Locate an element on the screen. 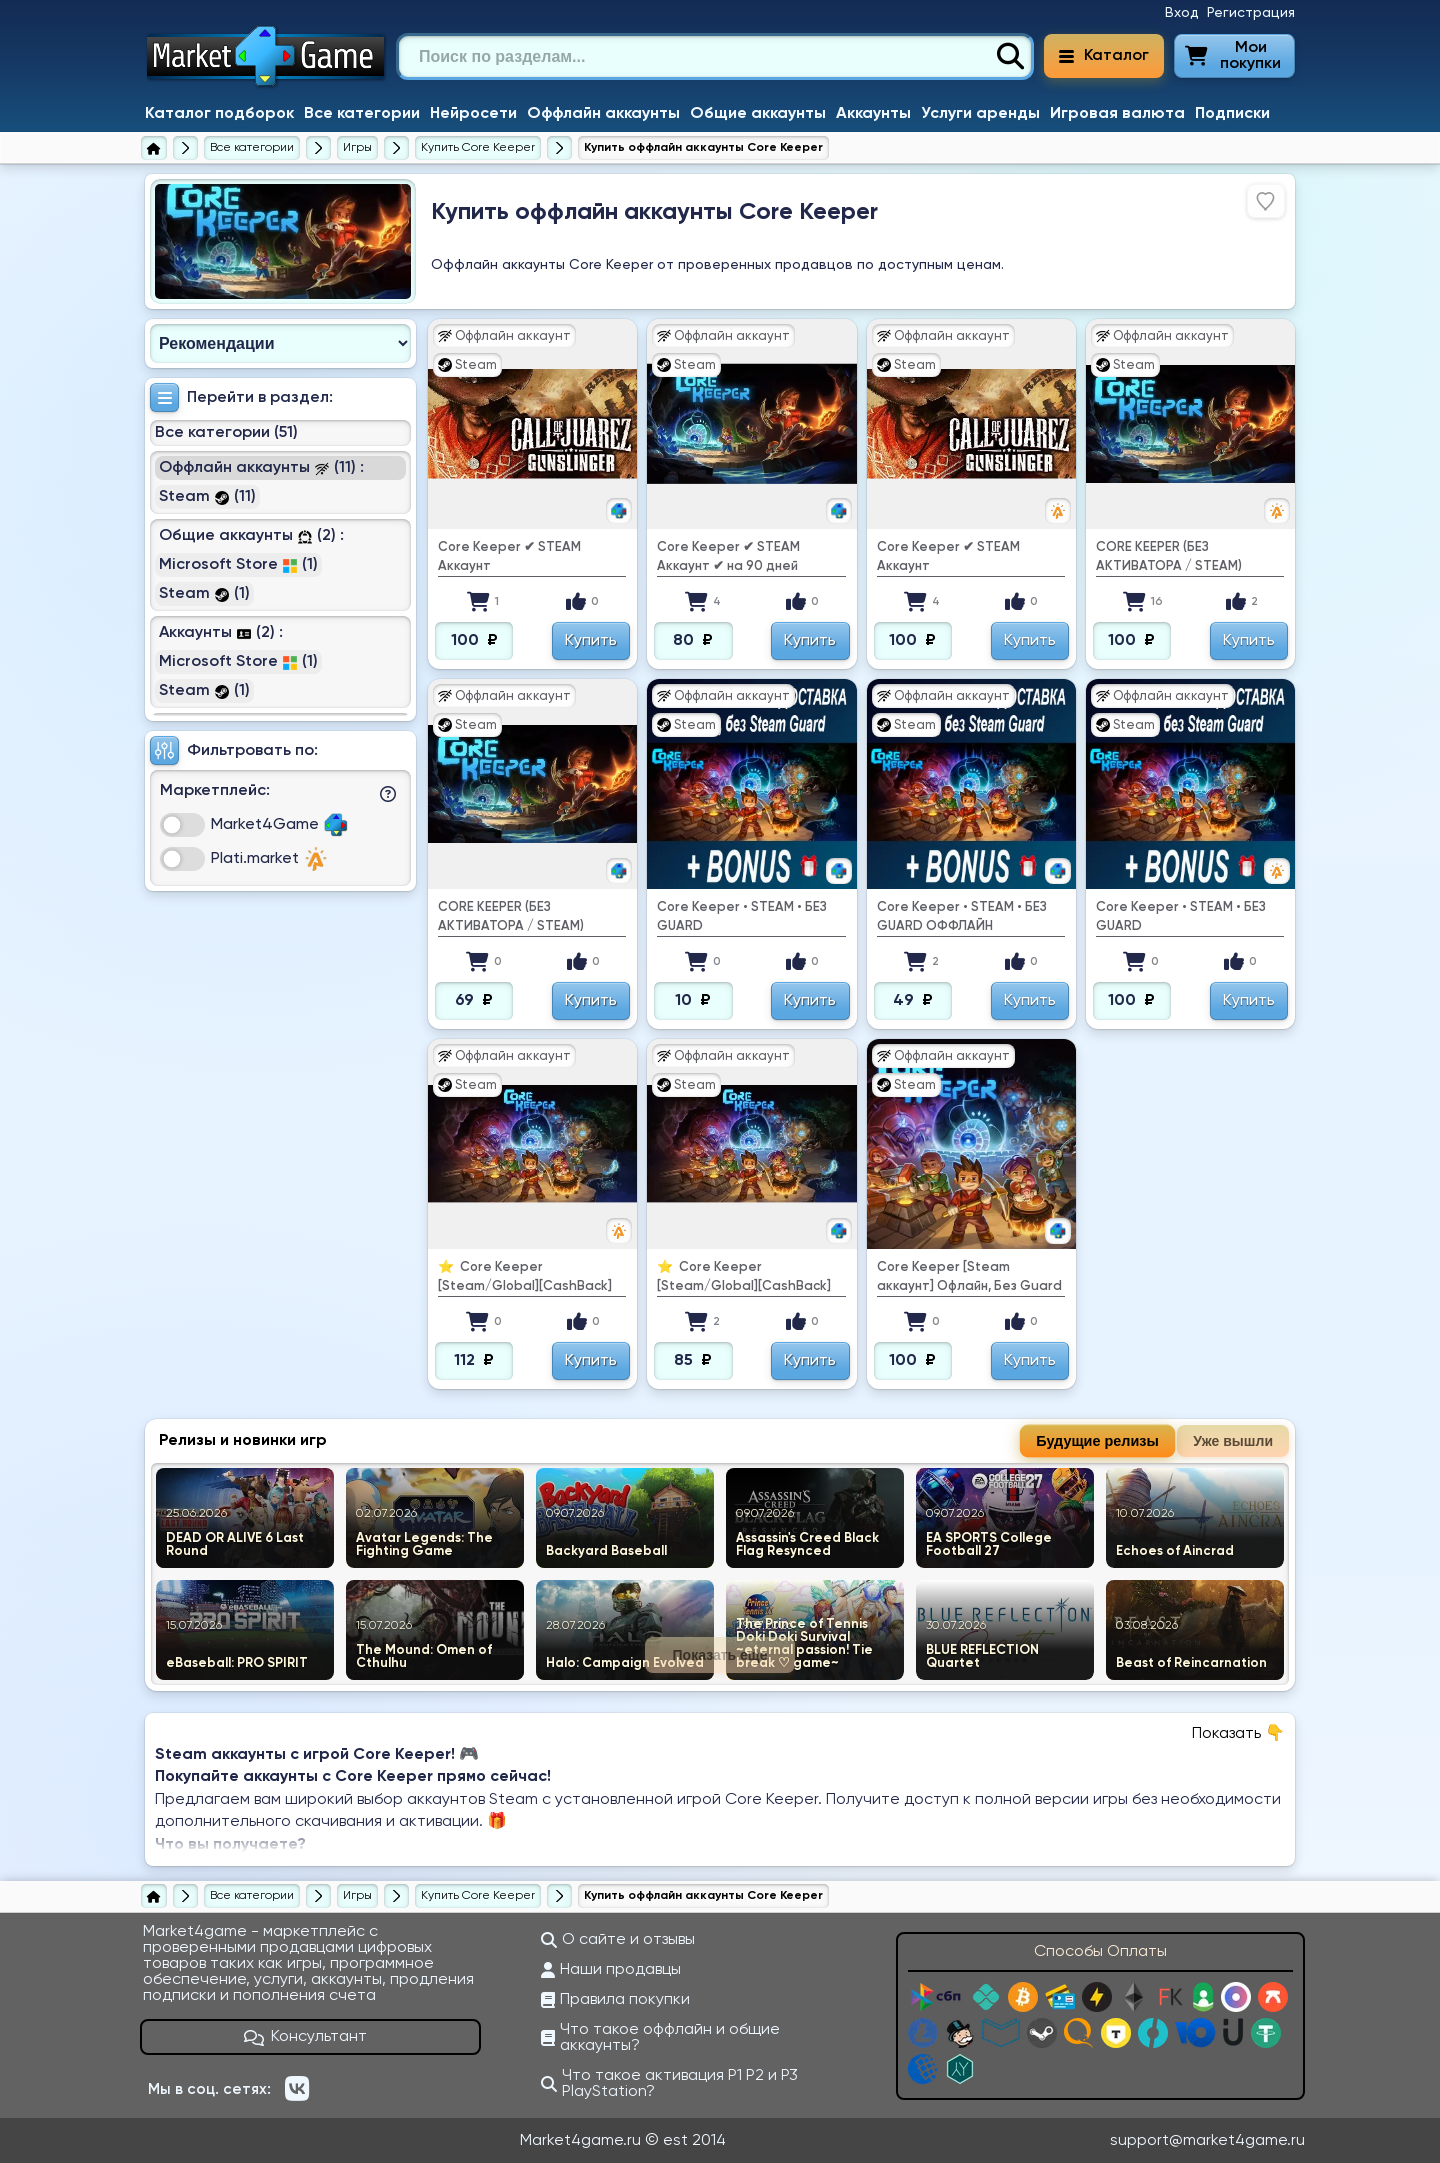  Все категории (51) is located at coordinates (226, 433).